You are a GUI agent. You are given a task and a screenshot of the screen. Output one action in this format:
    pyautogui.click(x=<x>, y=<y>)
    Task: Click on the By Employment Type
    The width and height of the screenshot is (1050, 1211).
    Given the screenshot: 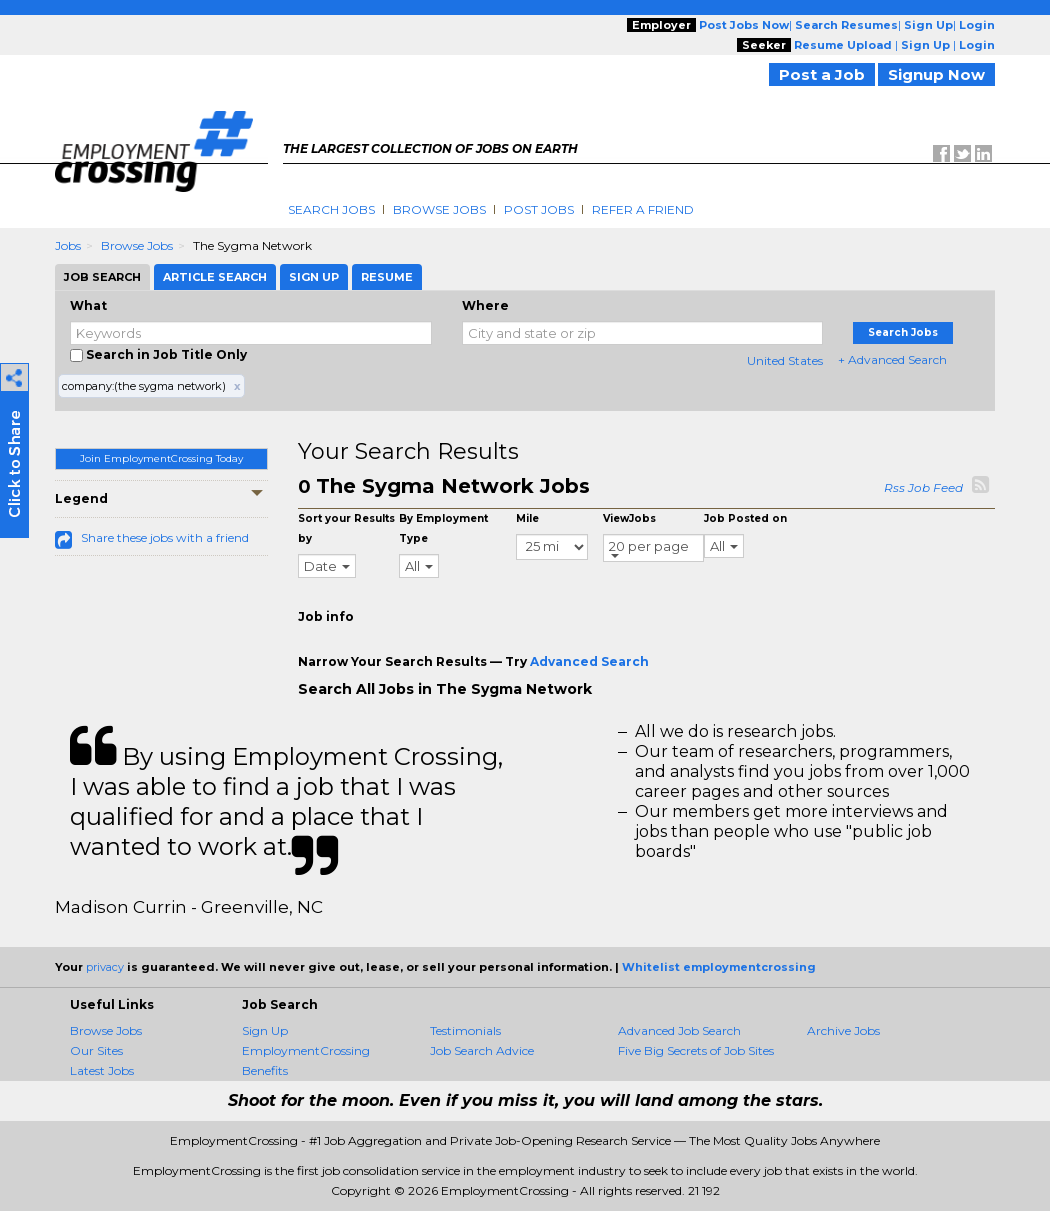 What is the action you would take?
    pyautogui.click(x=443, y=528)
    